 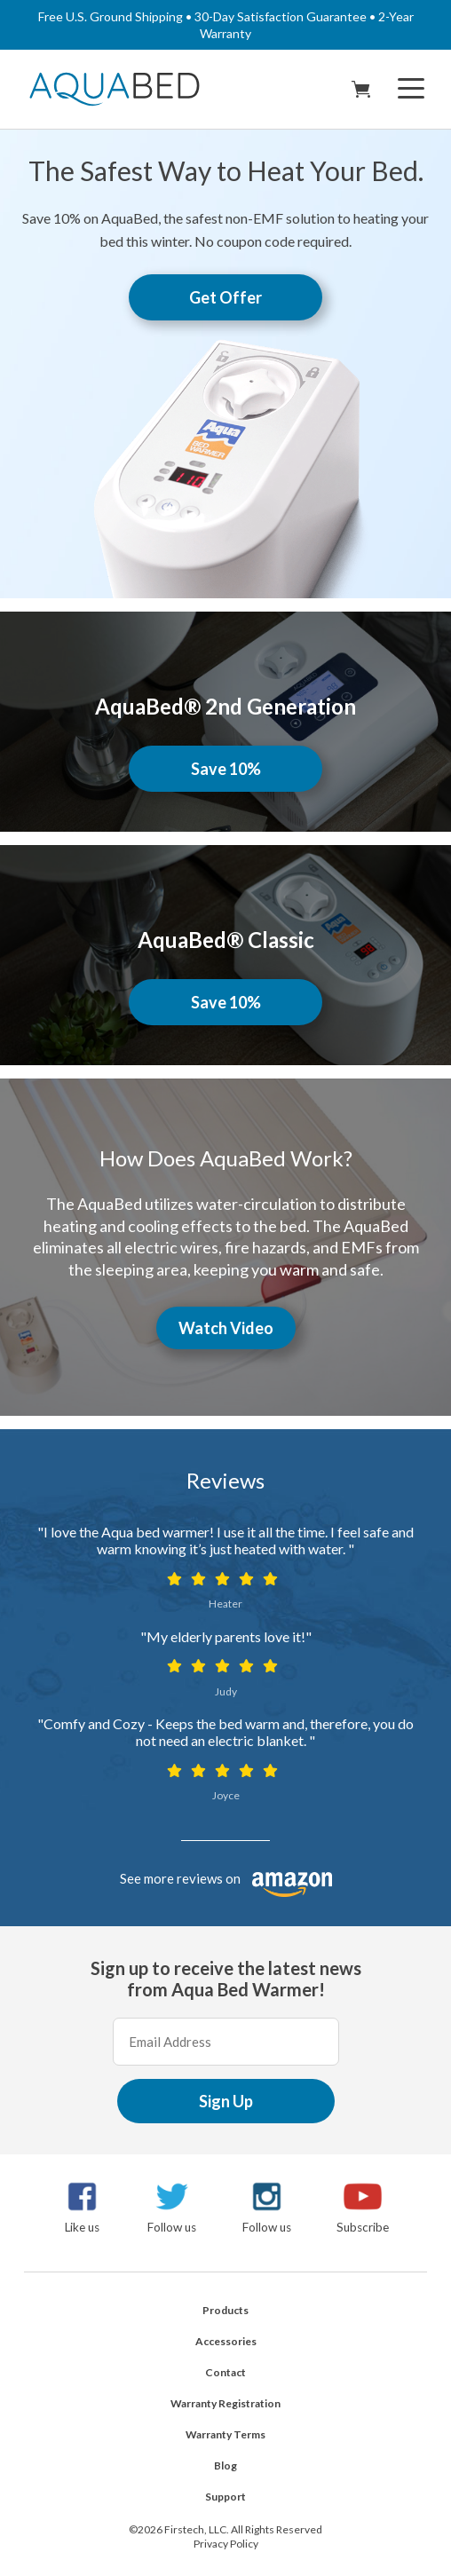 I want to click on Blog, so click(x=225, y=2465).